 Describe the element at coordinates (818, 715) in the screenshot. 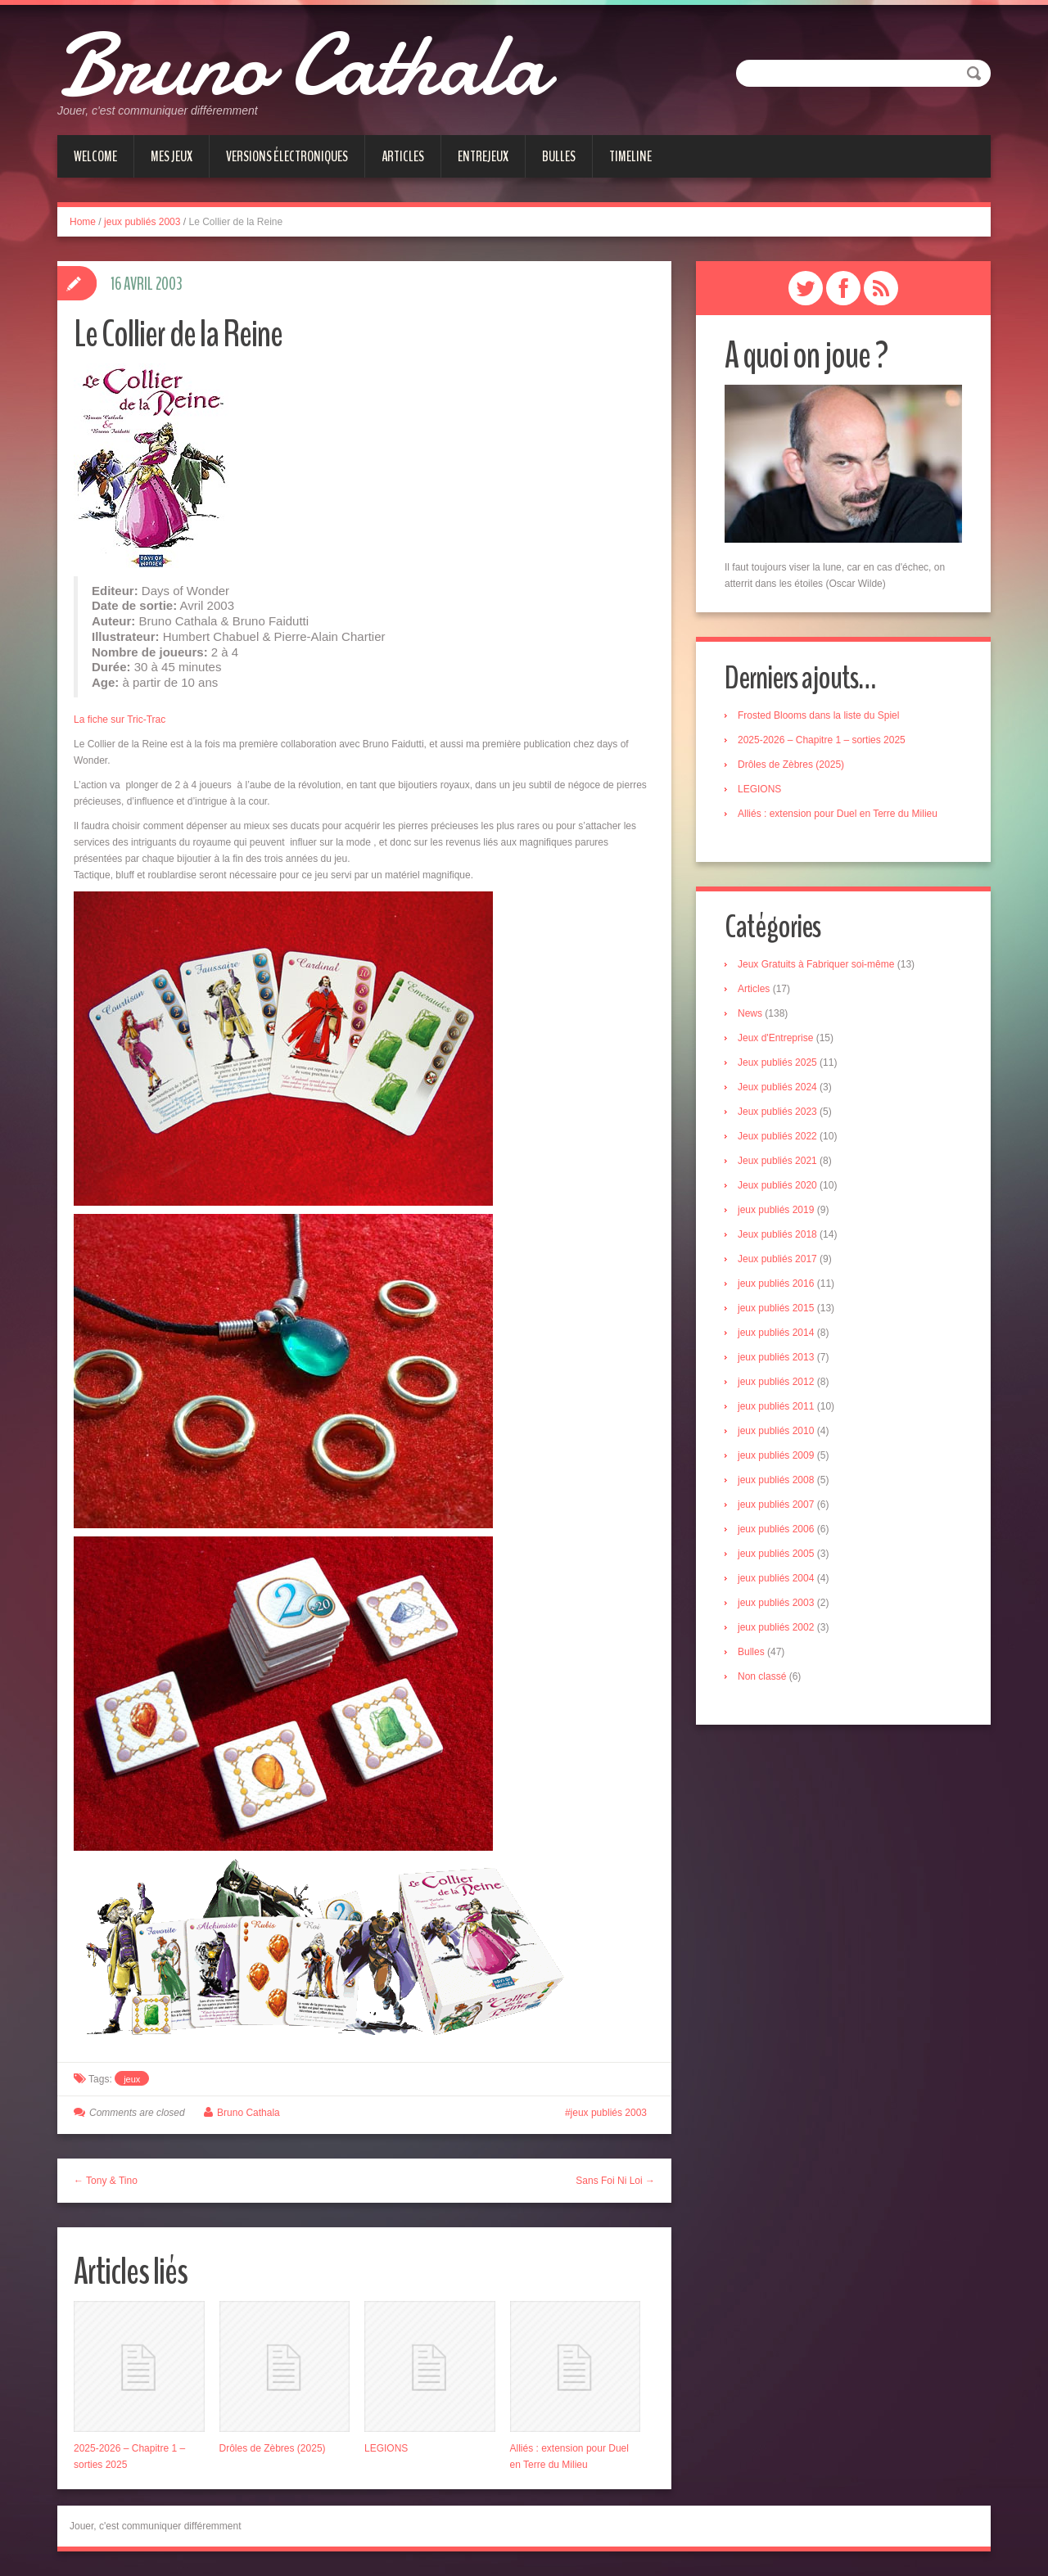

I see `Frosted Blooms dans la liste du Spiel` at that location.